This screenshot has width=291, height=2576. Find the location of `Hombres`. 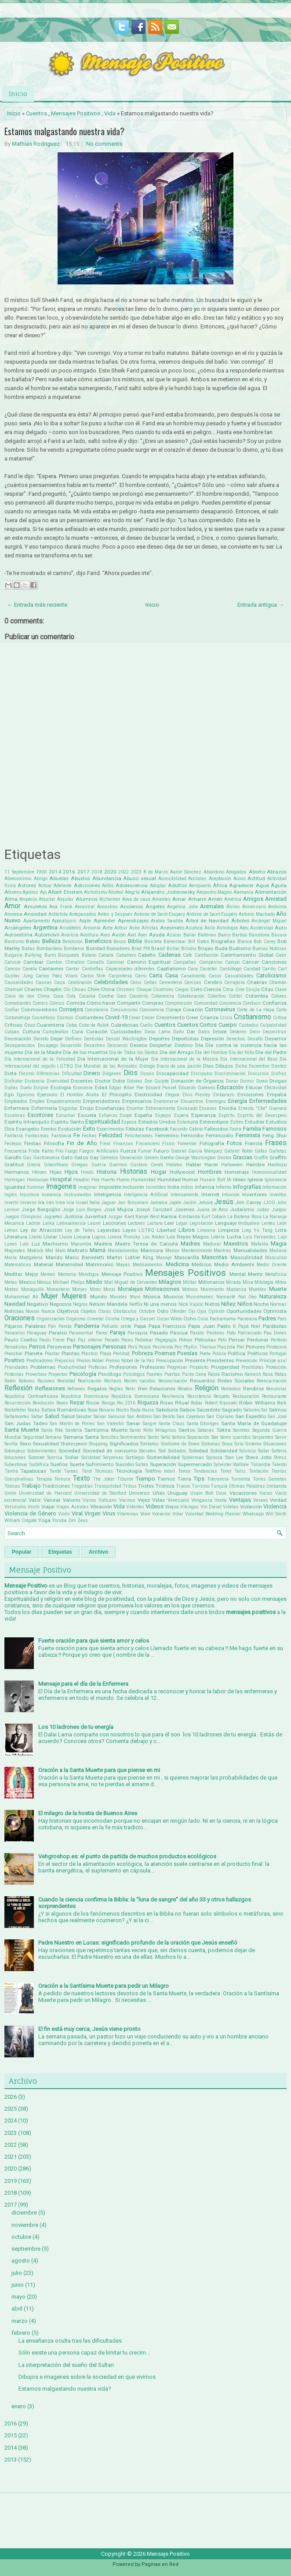

Hombres is located at coordinates (210, 1171).